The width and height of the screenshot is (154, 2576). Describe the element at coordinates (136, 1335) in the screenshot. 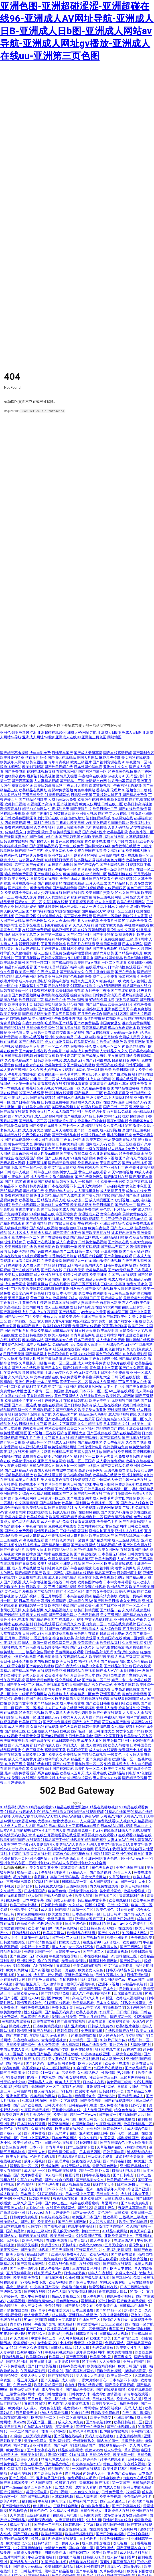

I see `亚洲欧美福利` at that location.